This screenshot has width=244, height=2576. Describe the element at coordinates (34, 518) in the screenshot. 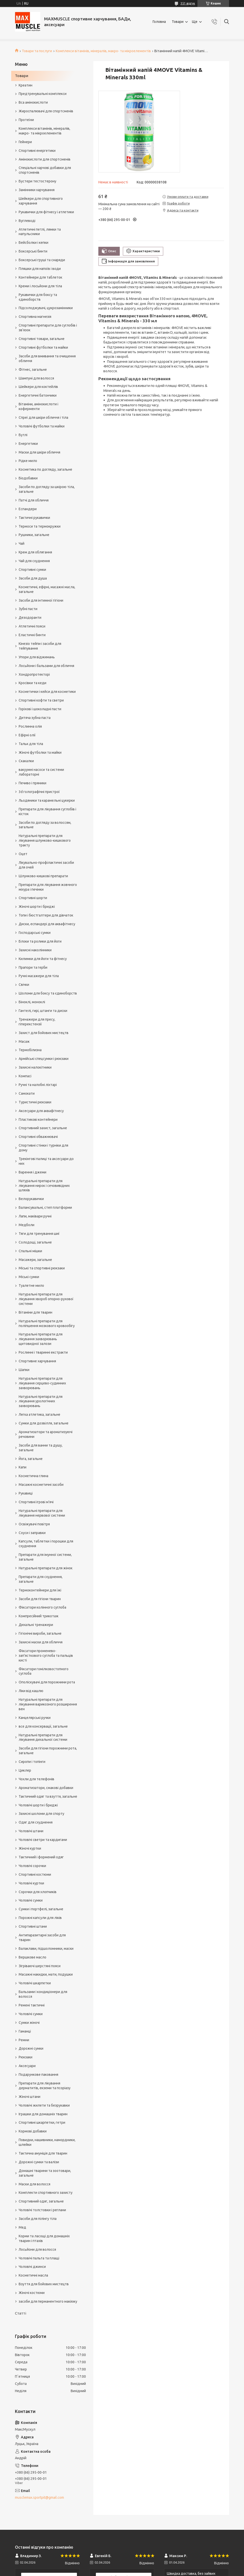

I see `Тактичні рукавички` at that location.